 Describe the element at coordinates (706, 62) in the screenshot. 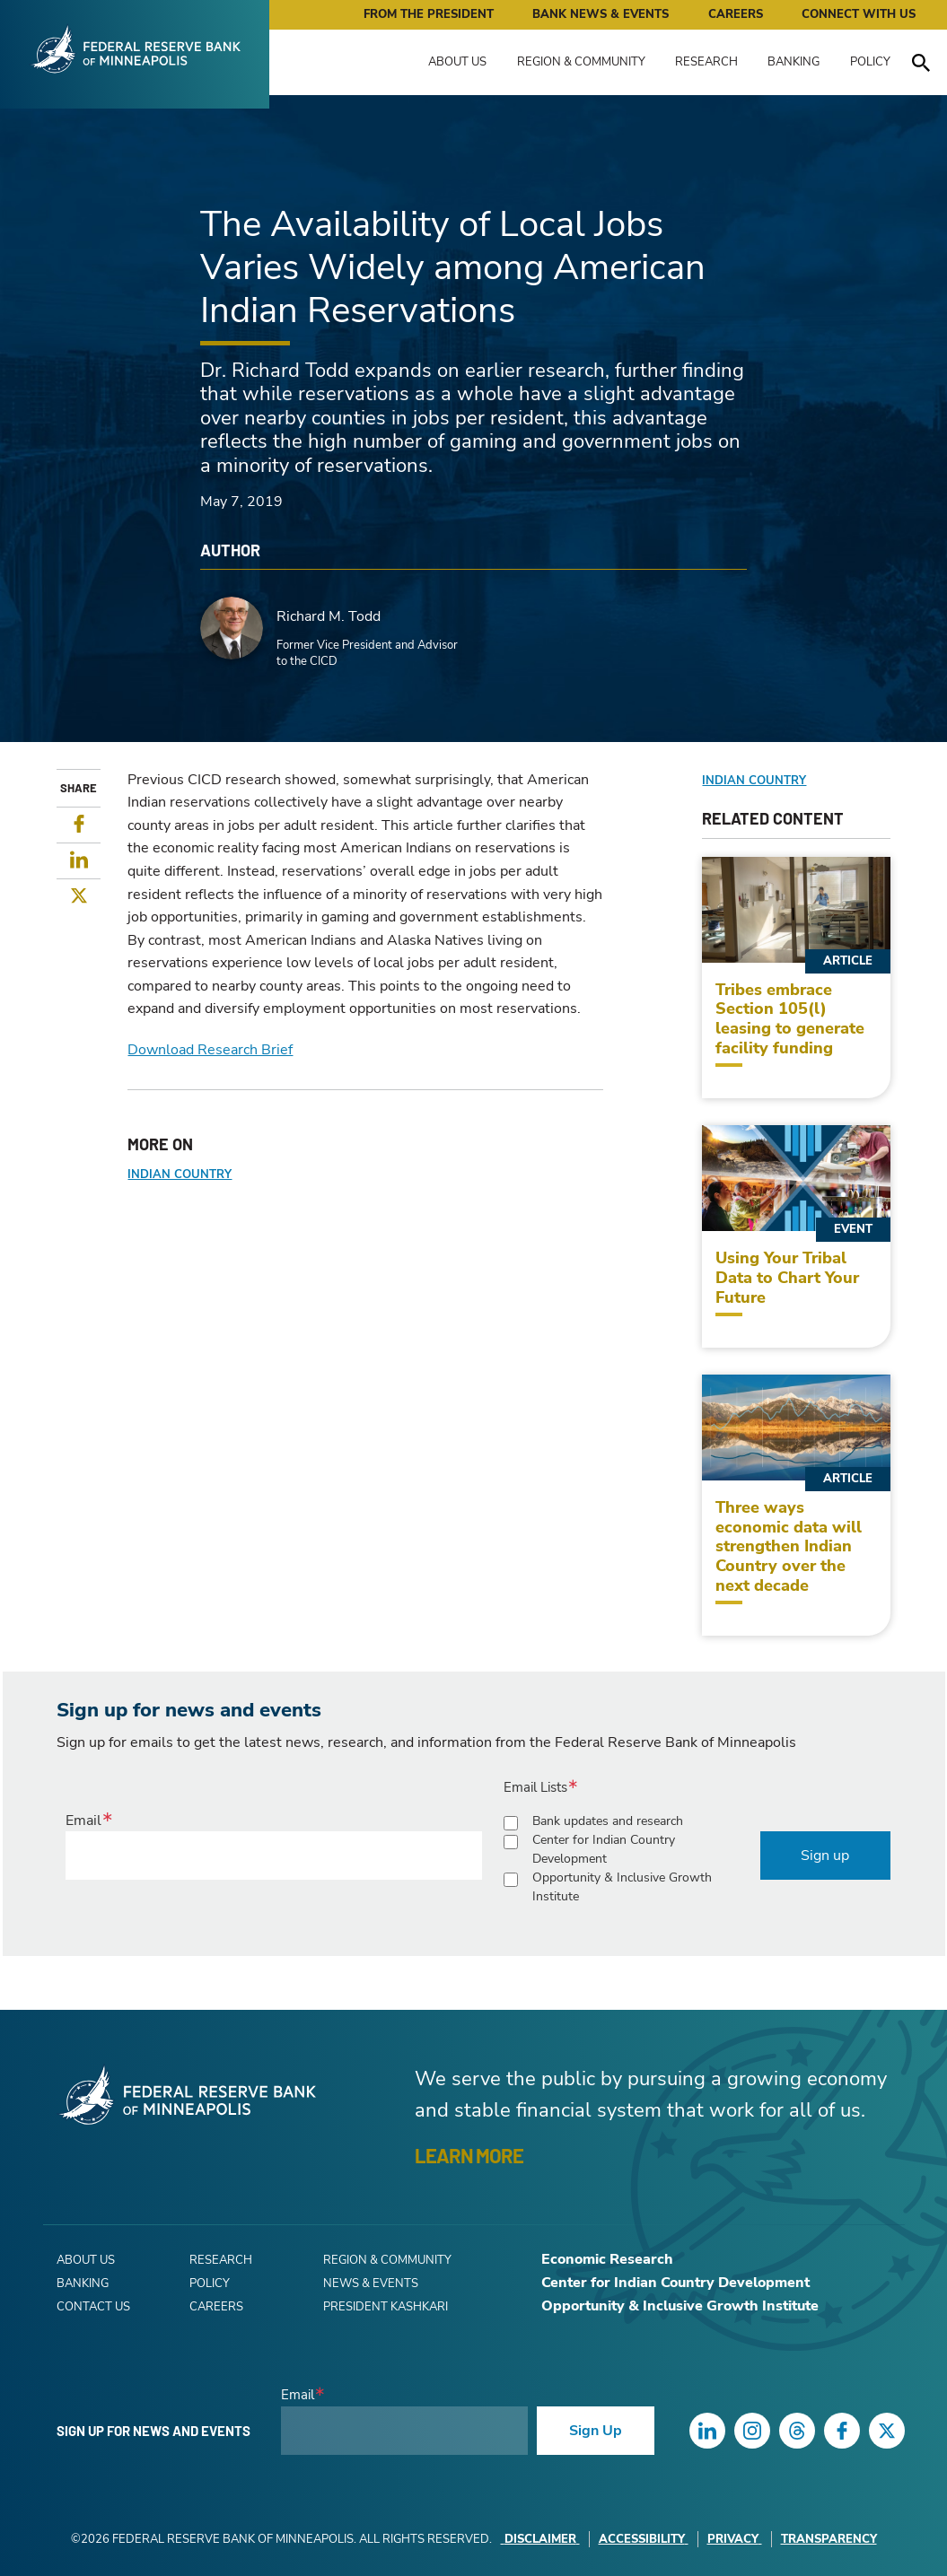

I see `Research` at that location.